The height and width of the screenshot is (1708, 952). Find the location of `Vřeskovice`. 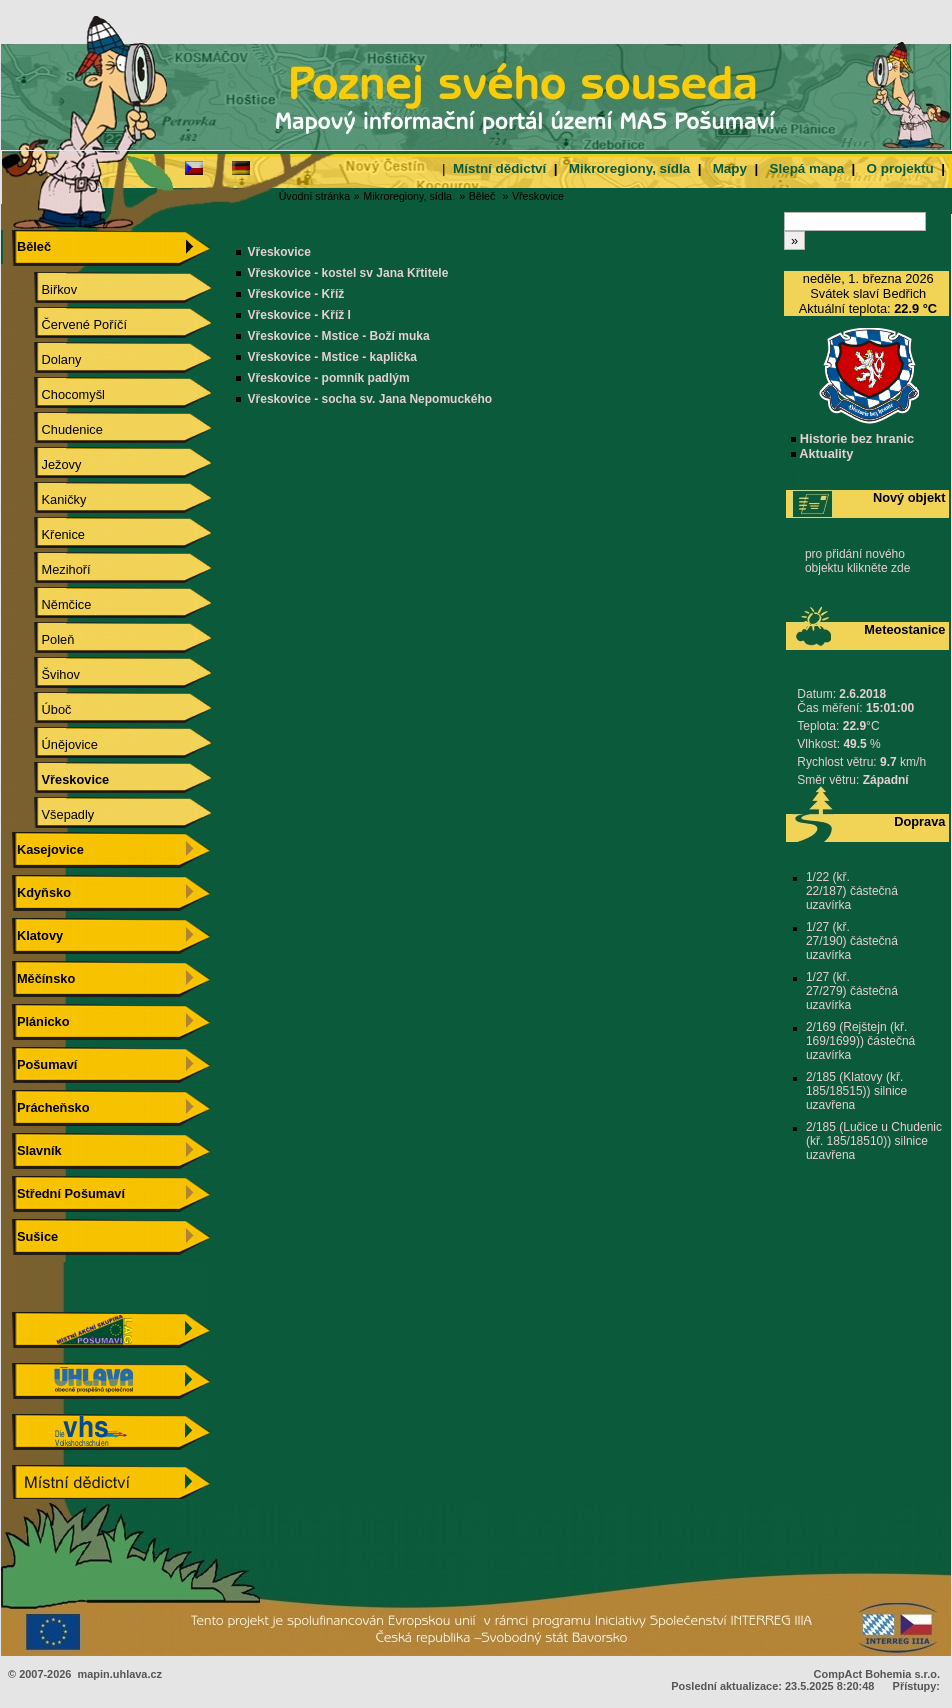

Vřeskovice is located at coordinates (538, 196).